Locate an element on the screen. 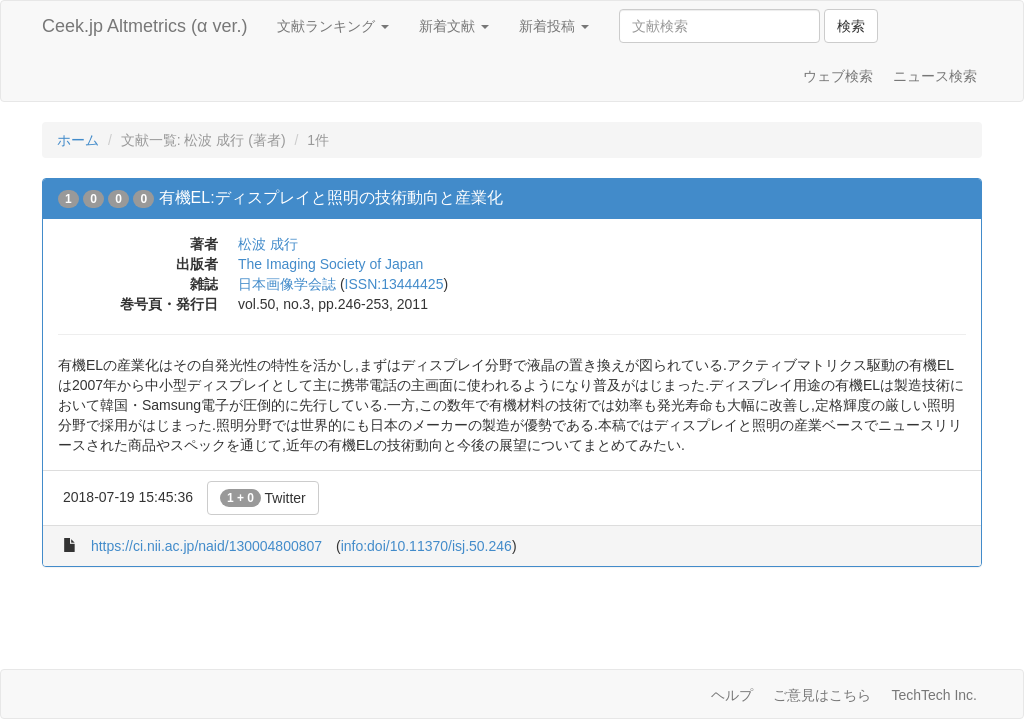 Image resolution: width=1024 pixels, height=720 pixels. 検索 is located at coordinates (851, 26).